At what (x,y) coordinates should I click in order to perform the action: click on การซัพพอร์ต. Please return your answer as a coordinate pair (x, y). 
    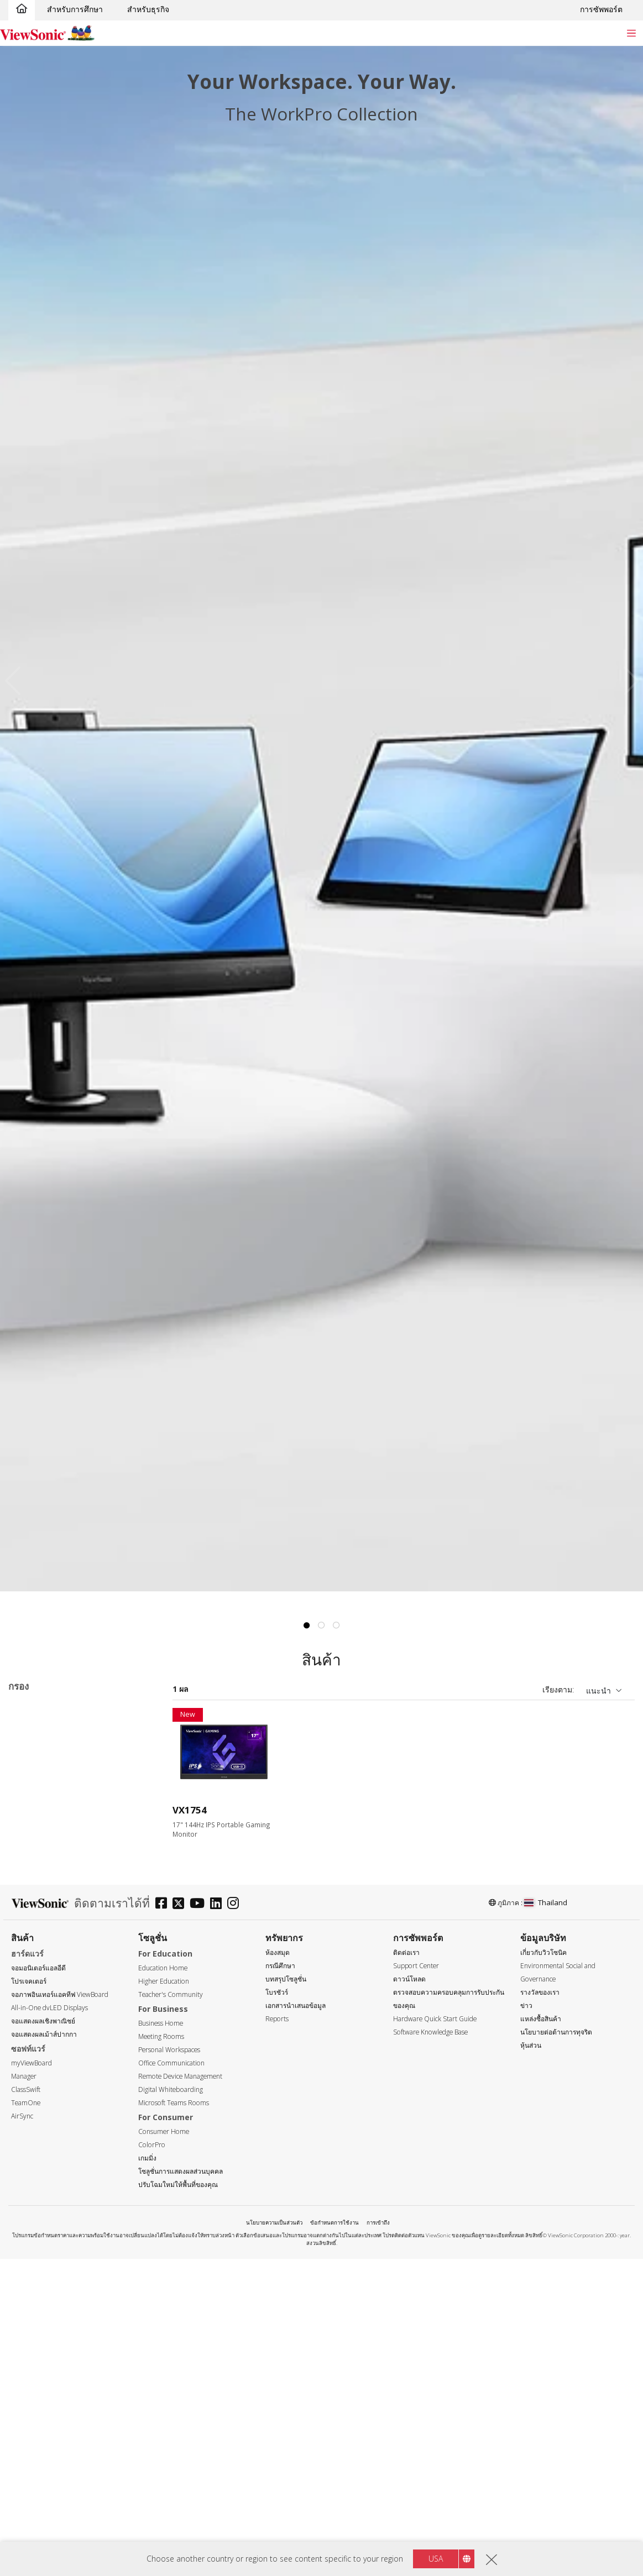
    Looking at the image, I should click on (601, 9).